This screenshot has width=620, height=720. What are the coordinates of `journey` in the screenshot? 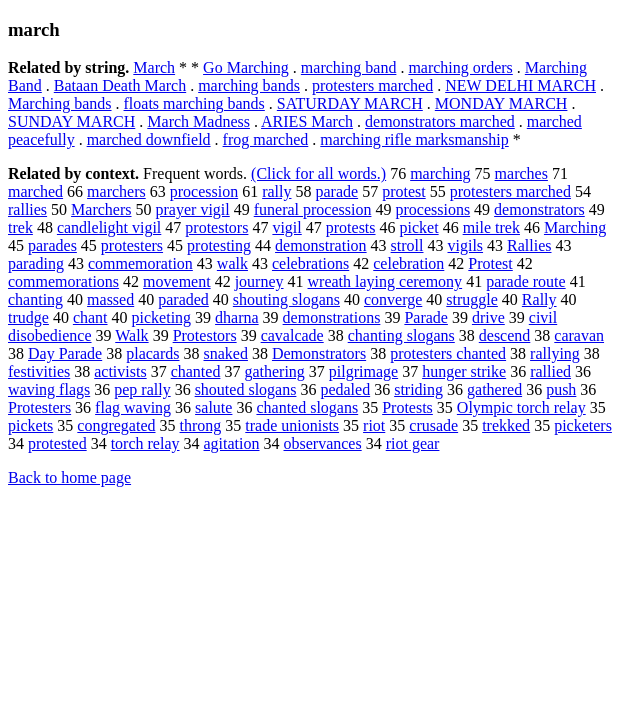 It's located at (259, 281).